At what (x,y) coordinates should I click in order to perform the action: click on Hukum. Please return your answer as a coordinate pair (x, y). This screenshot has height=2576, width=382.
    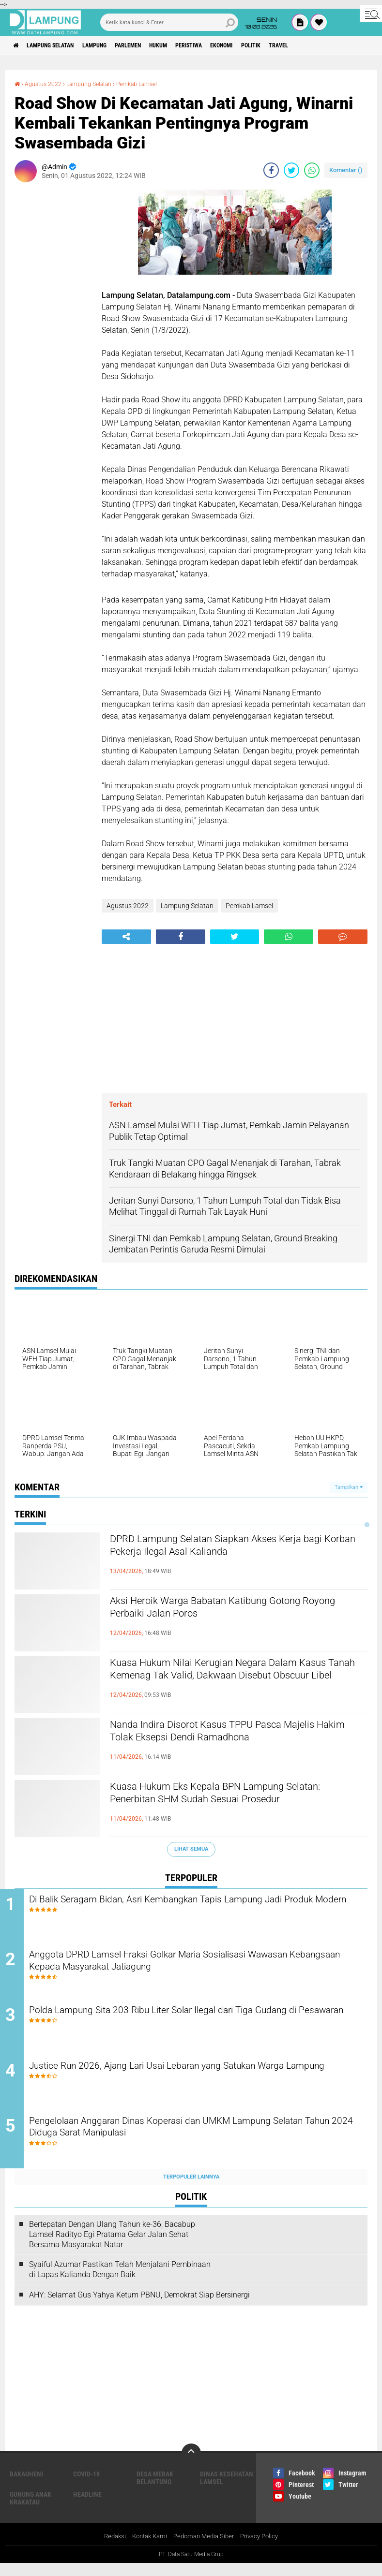
    Looking at the image, I should click on (191, 45).